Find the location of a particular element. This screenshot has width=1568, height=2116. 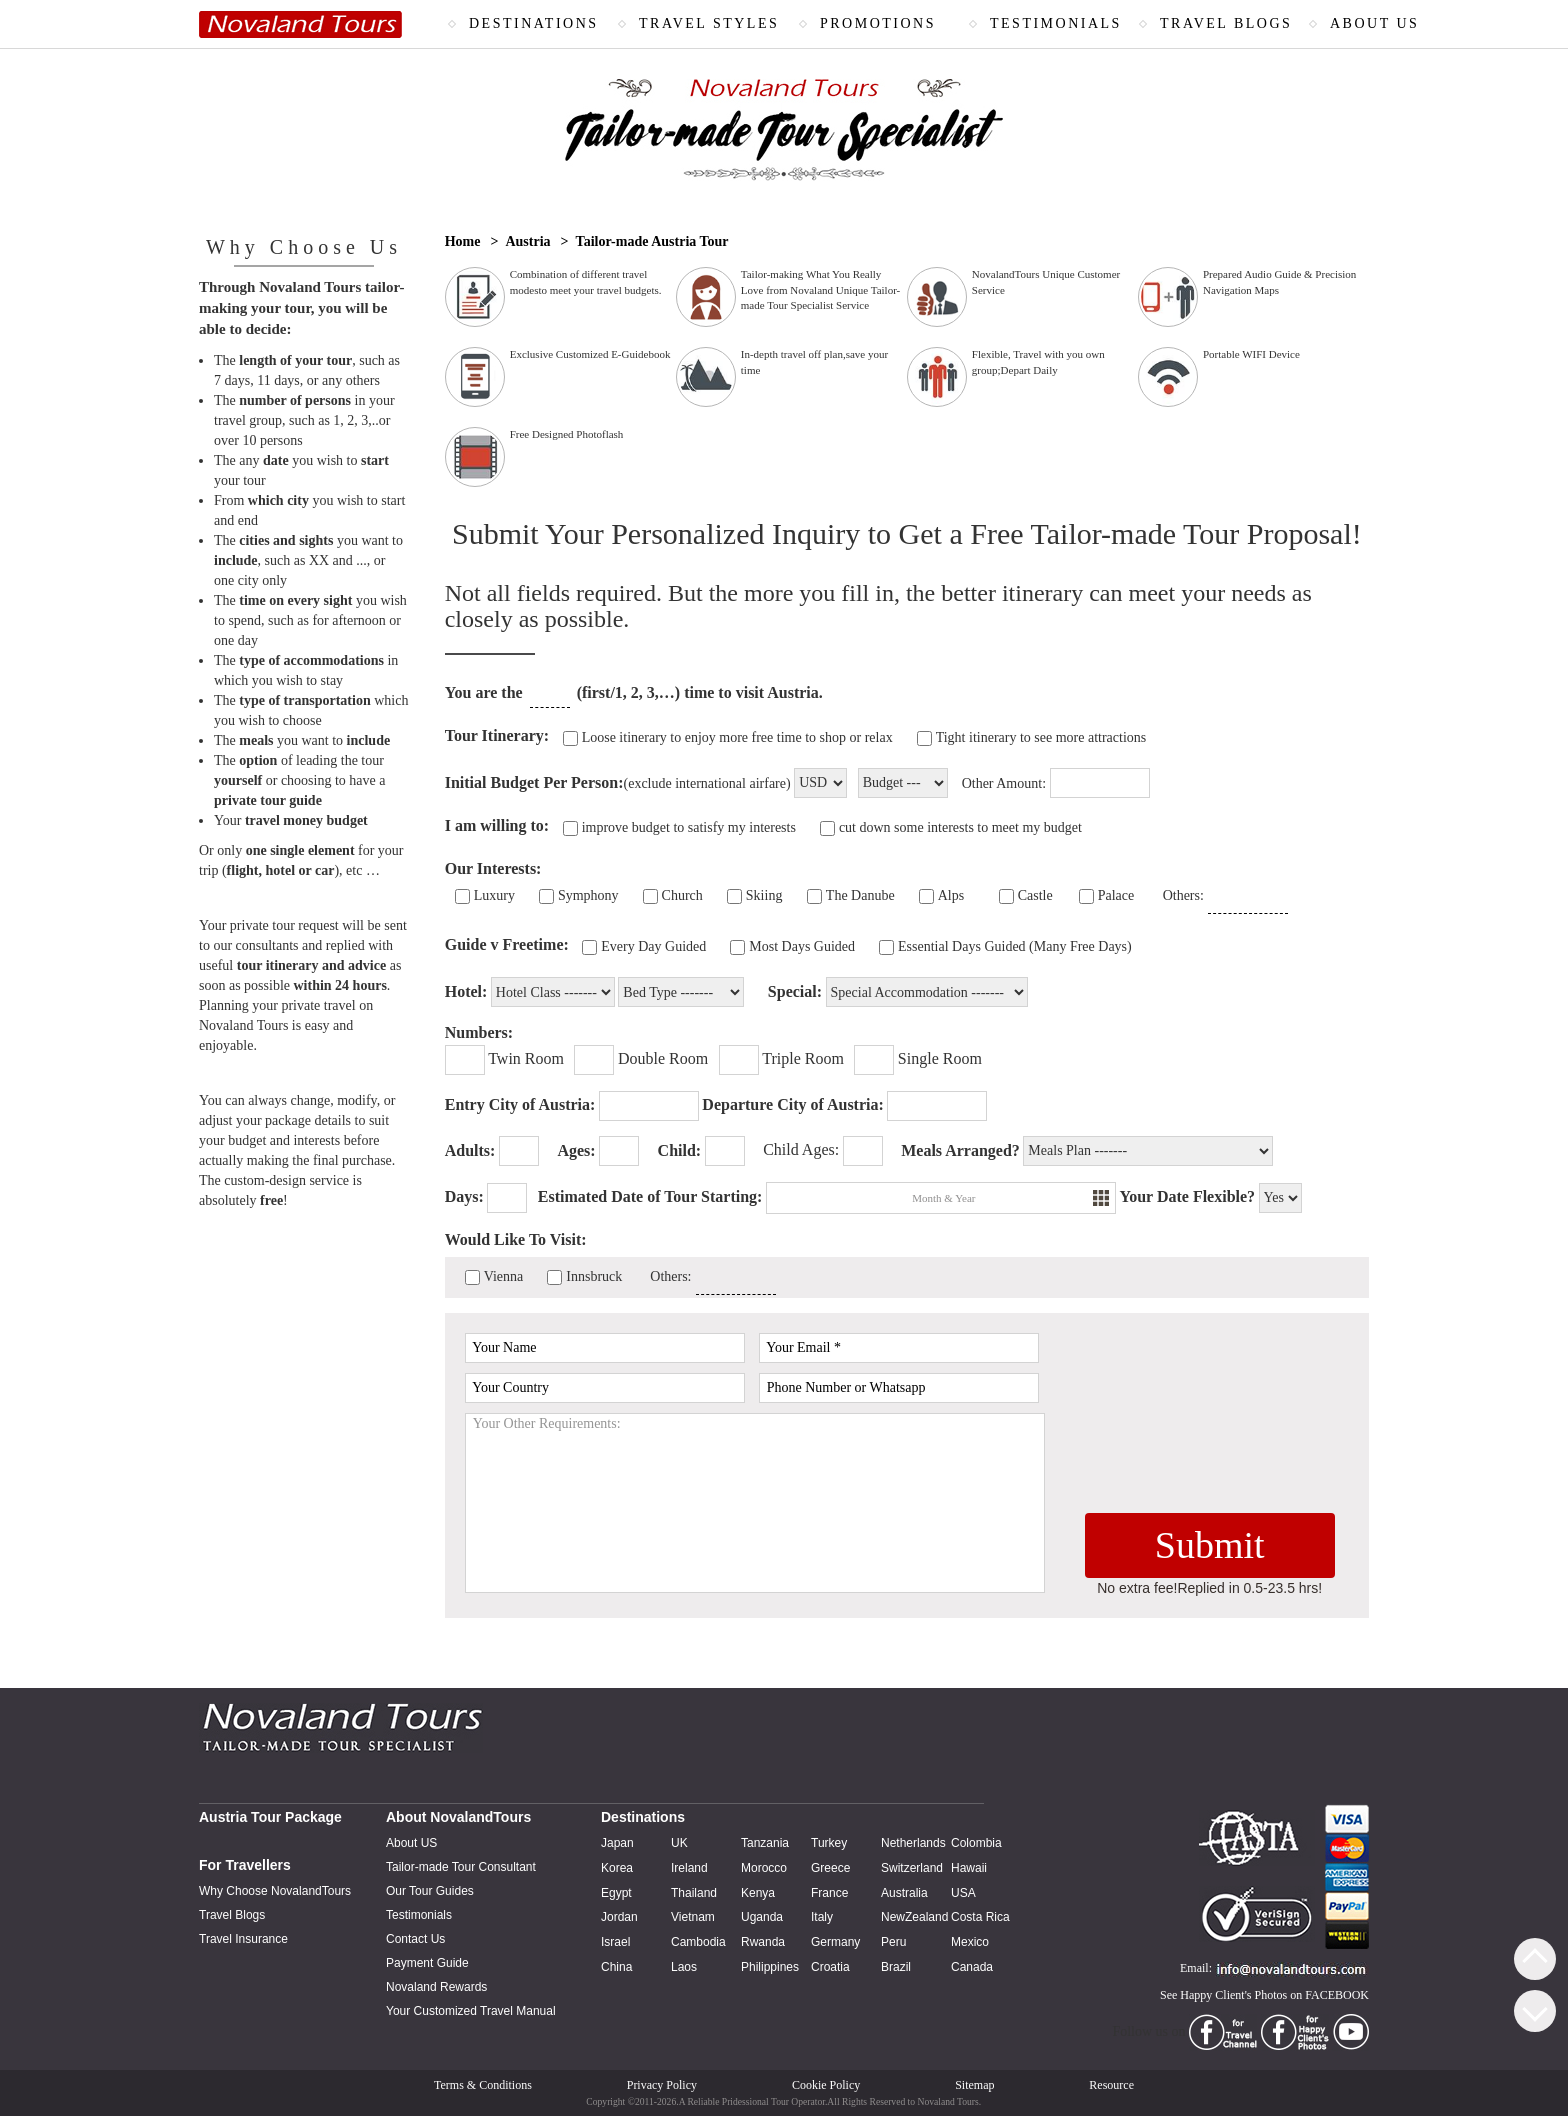

Your Customized Travel Manual is located at coordinates (471, 2011).